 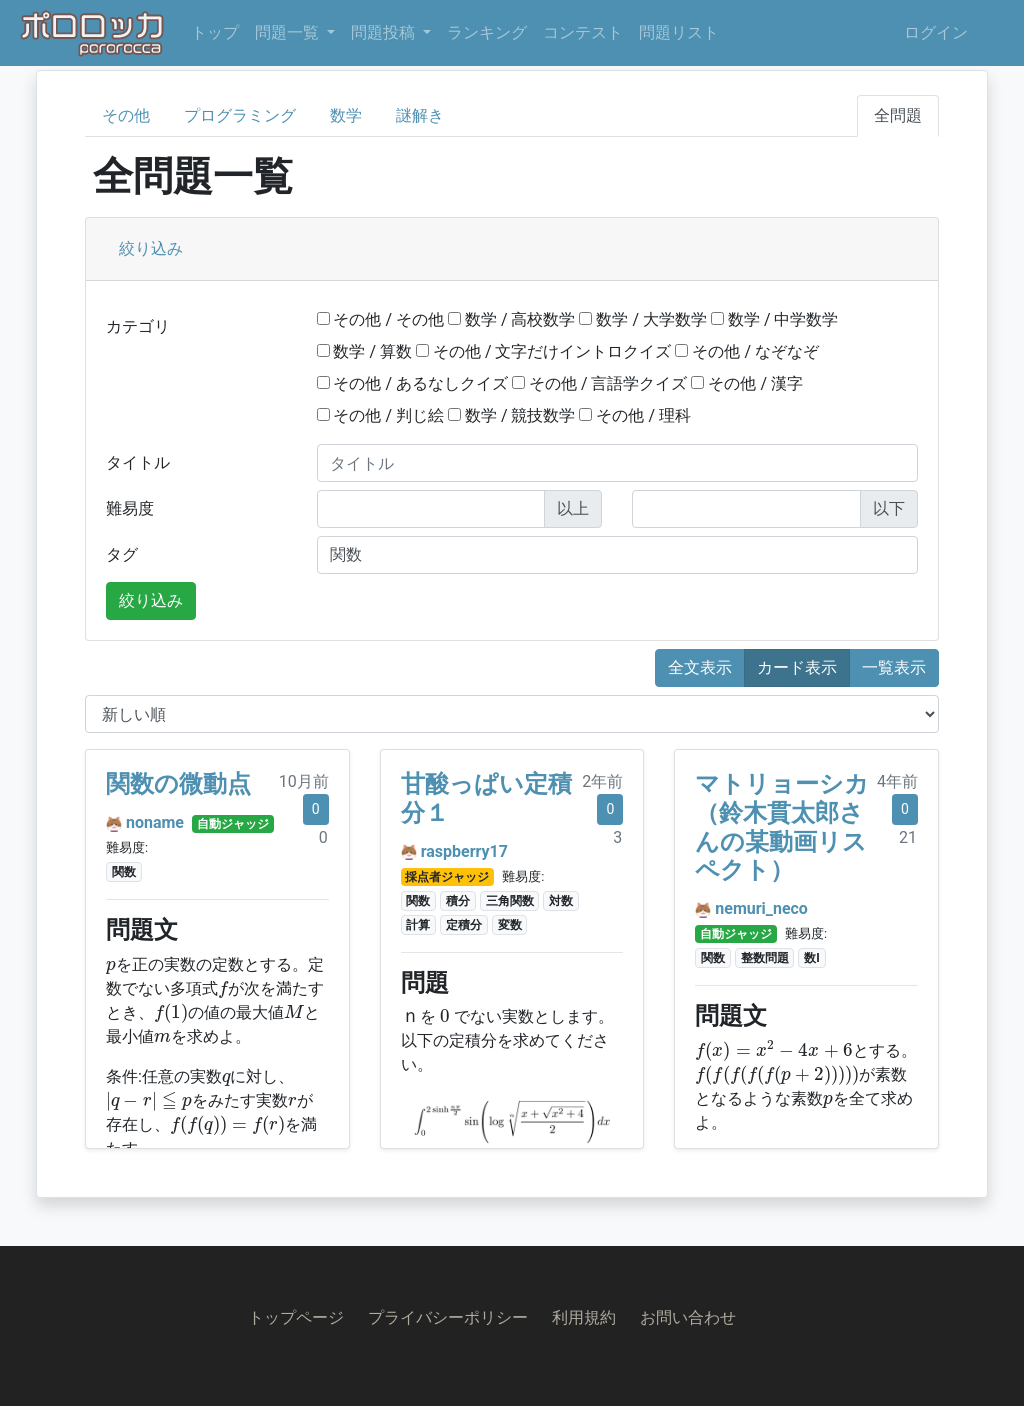 I want to click on その他 / なぞなぞ, so click(x=747, y=351).